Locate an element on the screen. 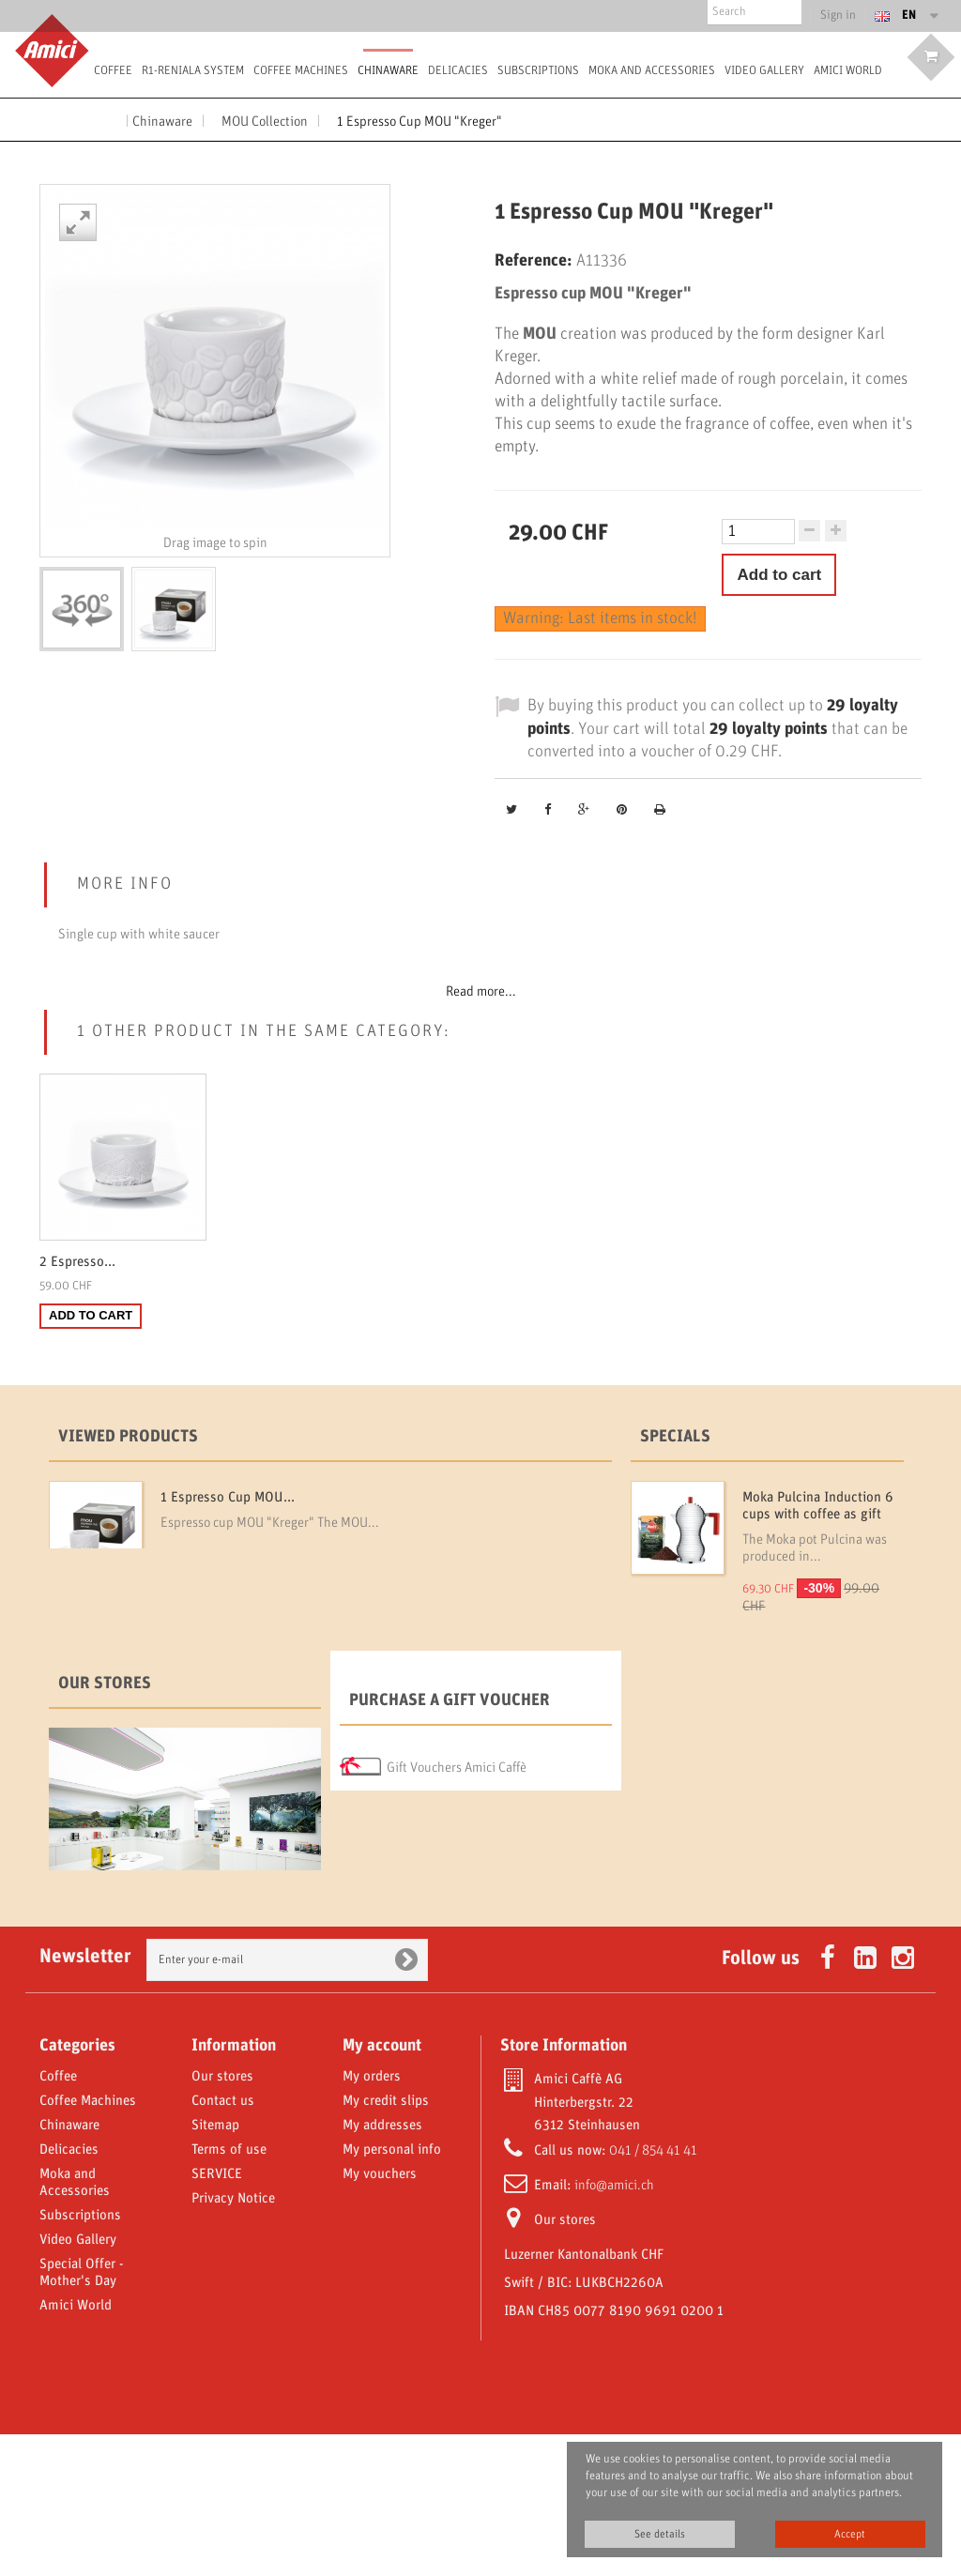 Image resolution: width=961 pixels, height=2576 pixels. Coffee Machines is located at coordinates (300, 71).